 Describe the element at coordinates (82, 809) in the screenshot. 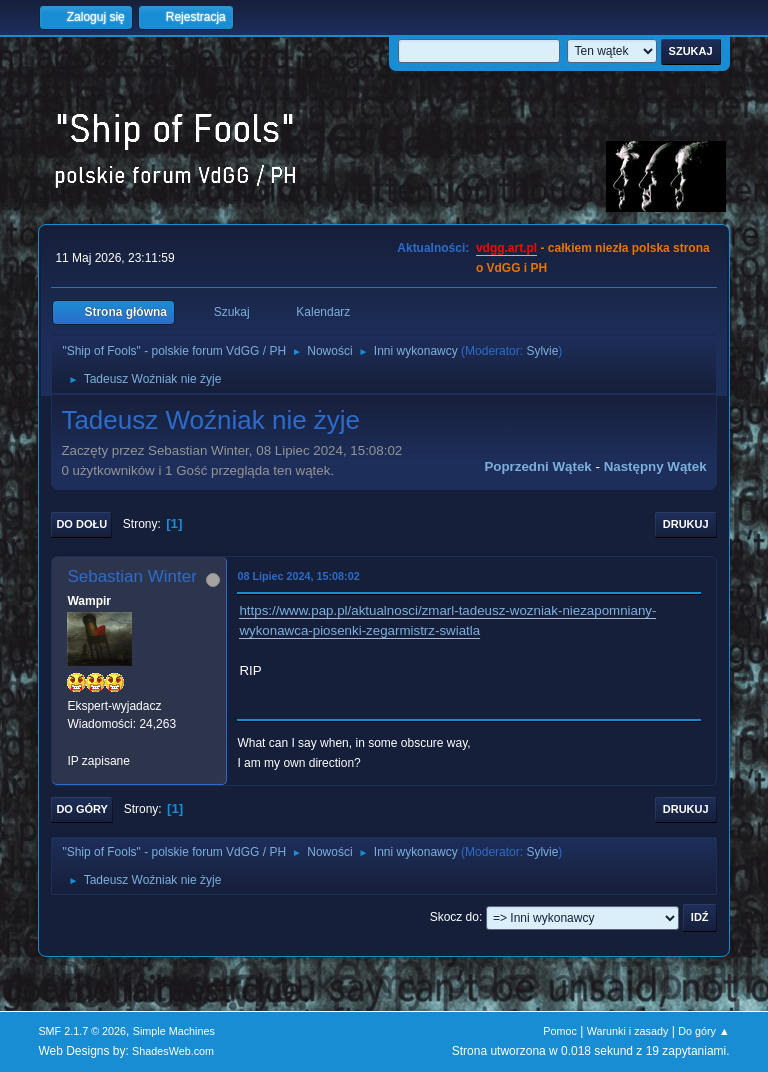

I see `Do góry` at that location.